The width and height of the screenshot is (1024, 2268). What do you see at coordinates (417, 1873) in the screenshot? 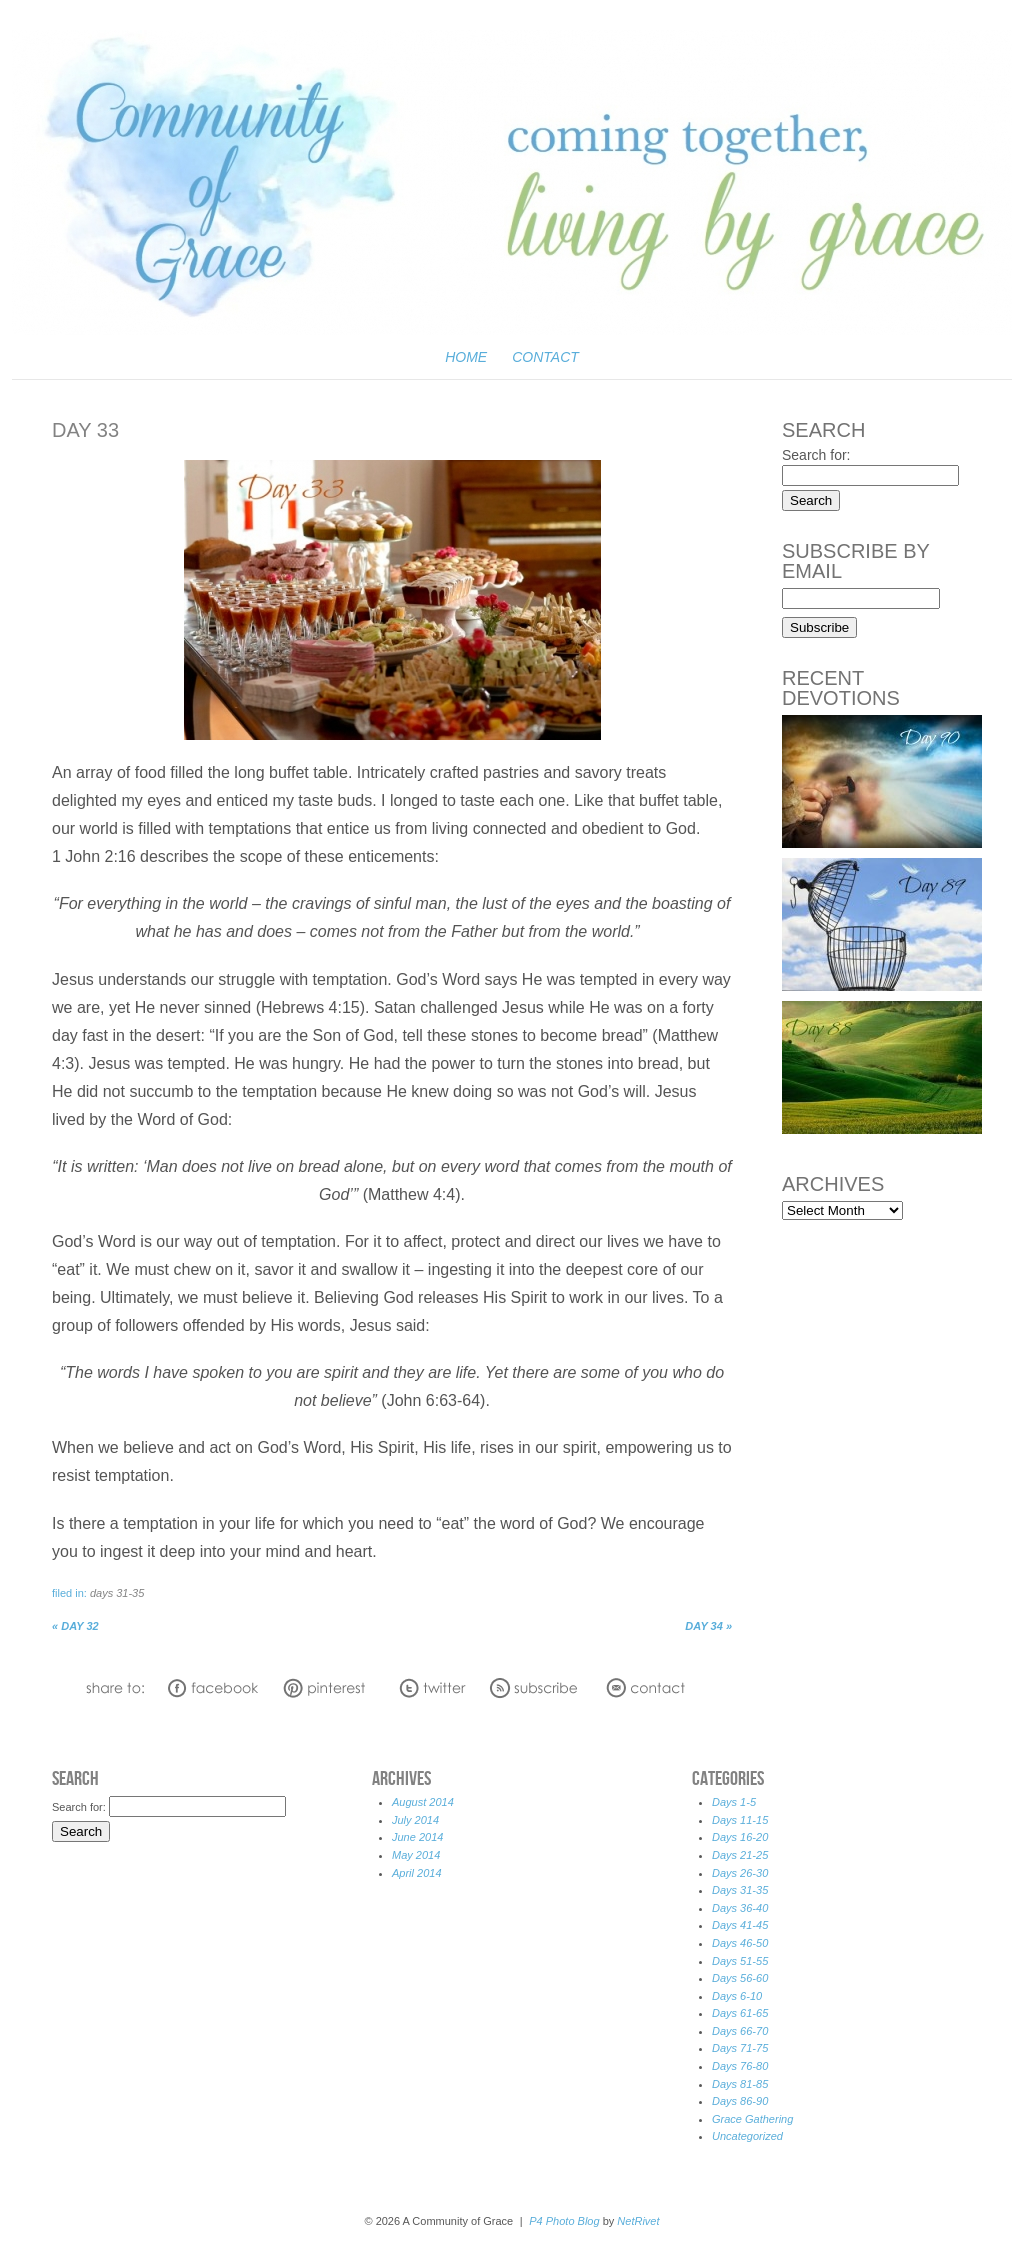
I see `April 2014` at bounding box center [417, 1873].